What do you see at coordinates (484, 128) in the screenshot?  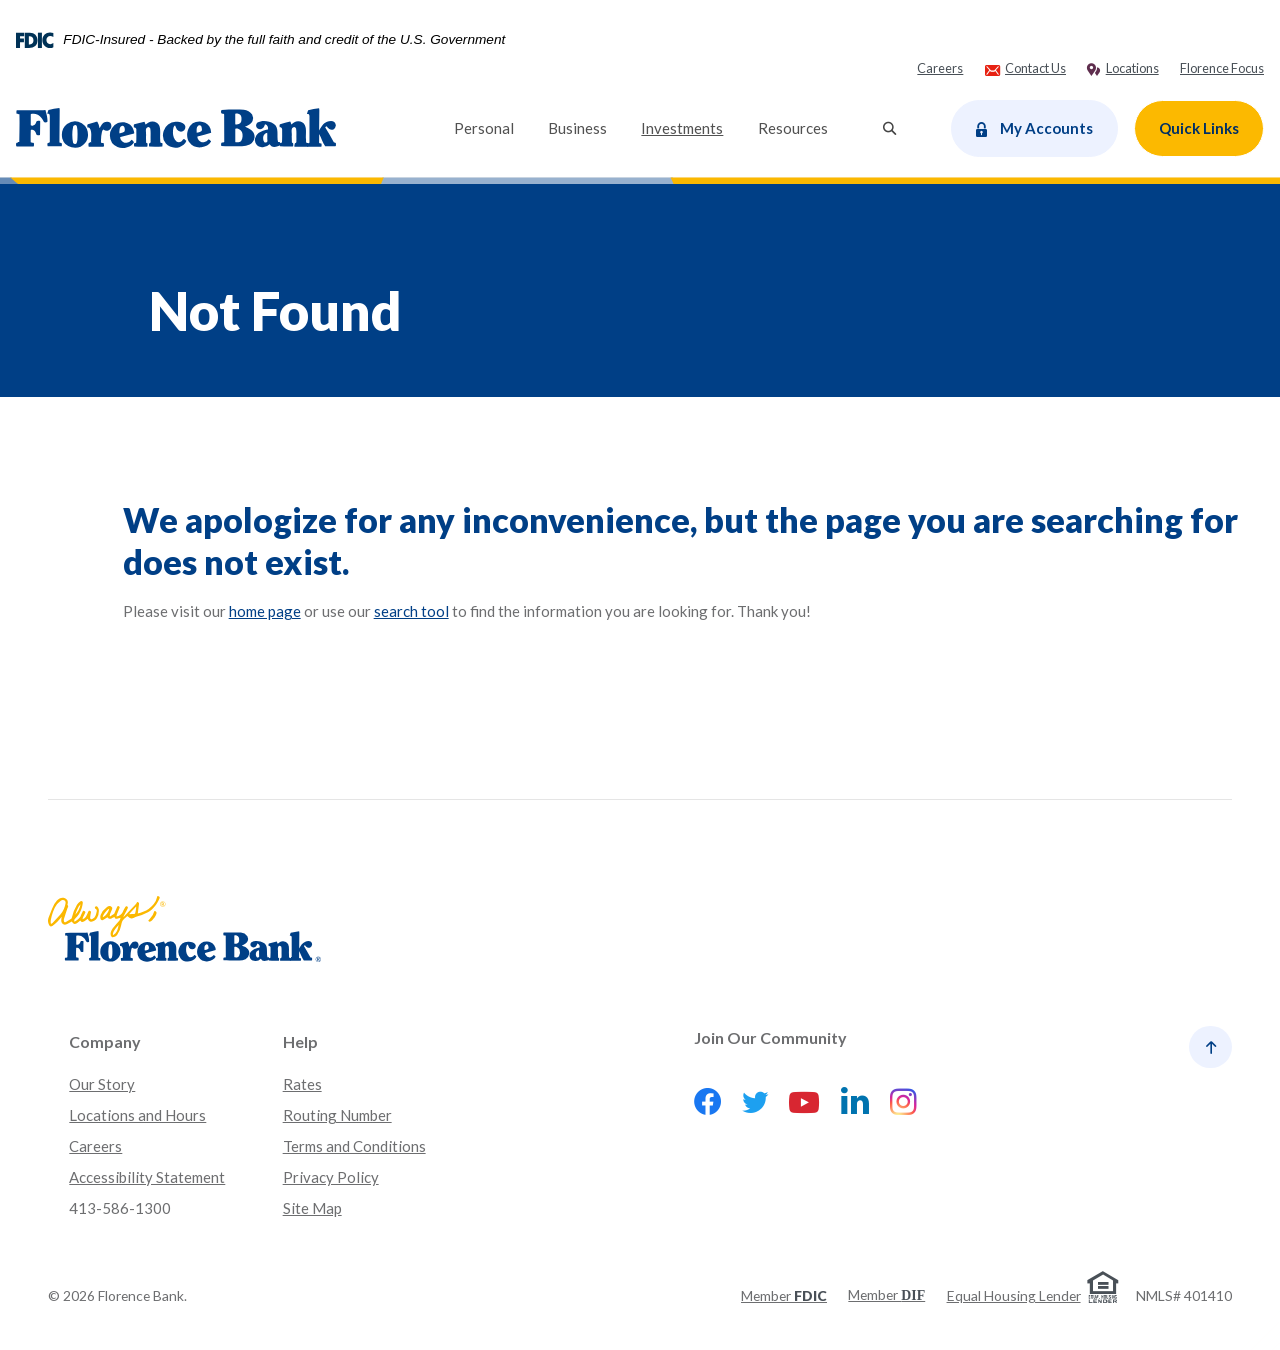 I see `Personal [button]` at bounding box center [484, 128].